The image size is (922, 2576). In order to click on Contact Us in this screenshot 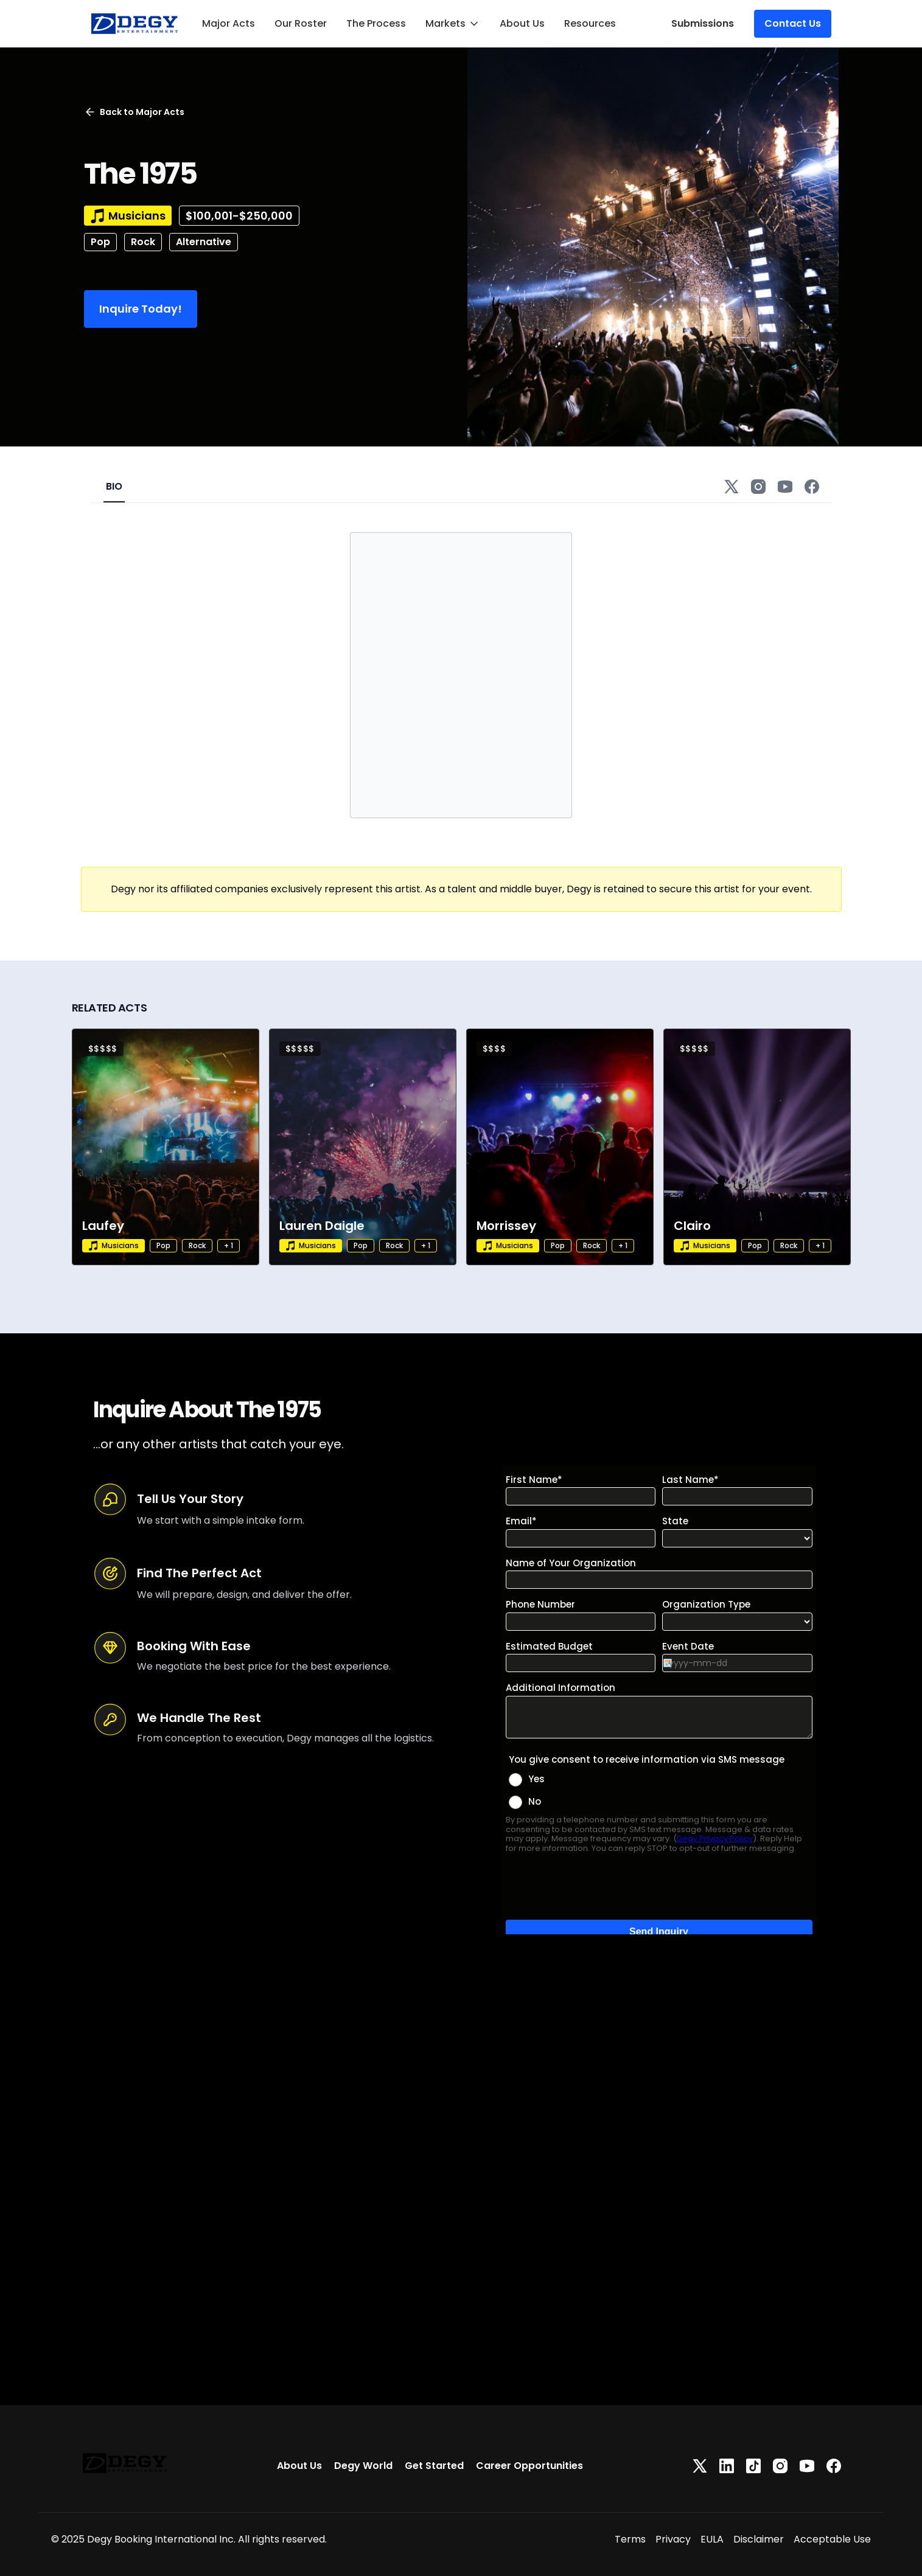, I will do `click(792, 23)`.